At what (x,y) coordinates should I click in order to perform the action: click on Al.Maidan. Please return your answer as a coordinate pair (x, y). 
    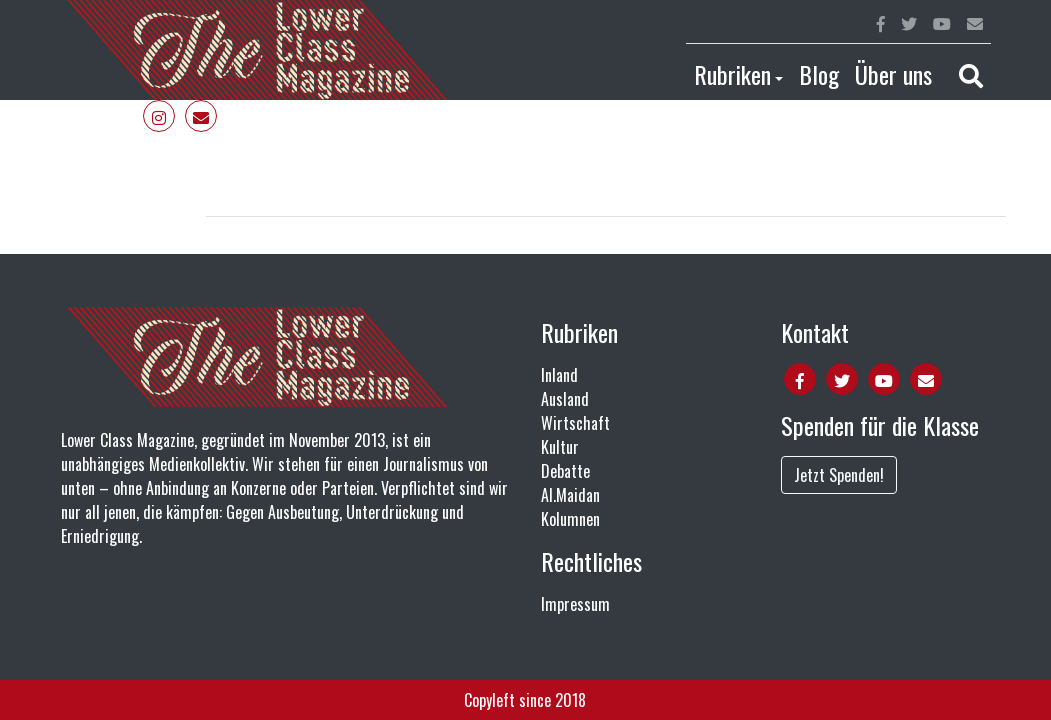
    Looking at the image, I should click on (570, 495).